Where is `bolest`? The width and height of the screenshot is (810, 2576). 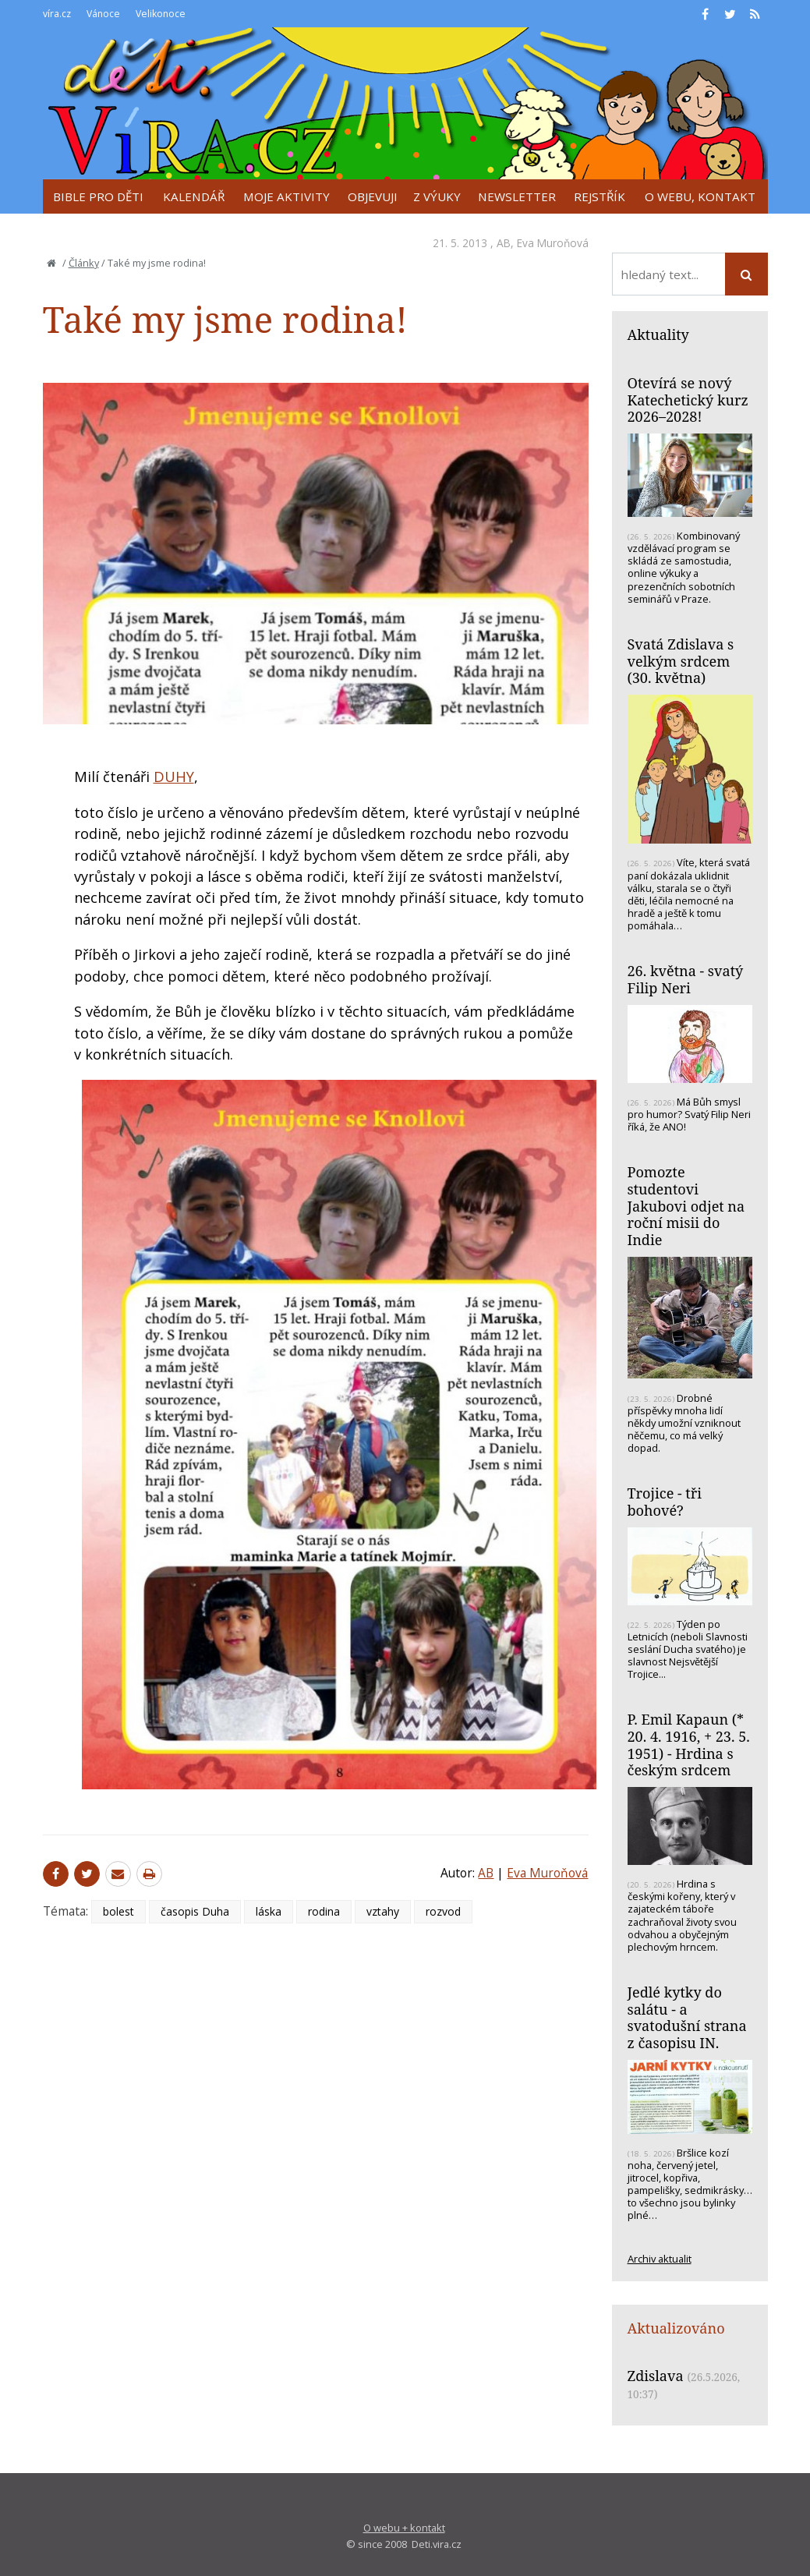
bolest is located at coordinates (118, 1911).